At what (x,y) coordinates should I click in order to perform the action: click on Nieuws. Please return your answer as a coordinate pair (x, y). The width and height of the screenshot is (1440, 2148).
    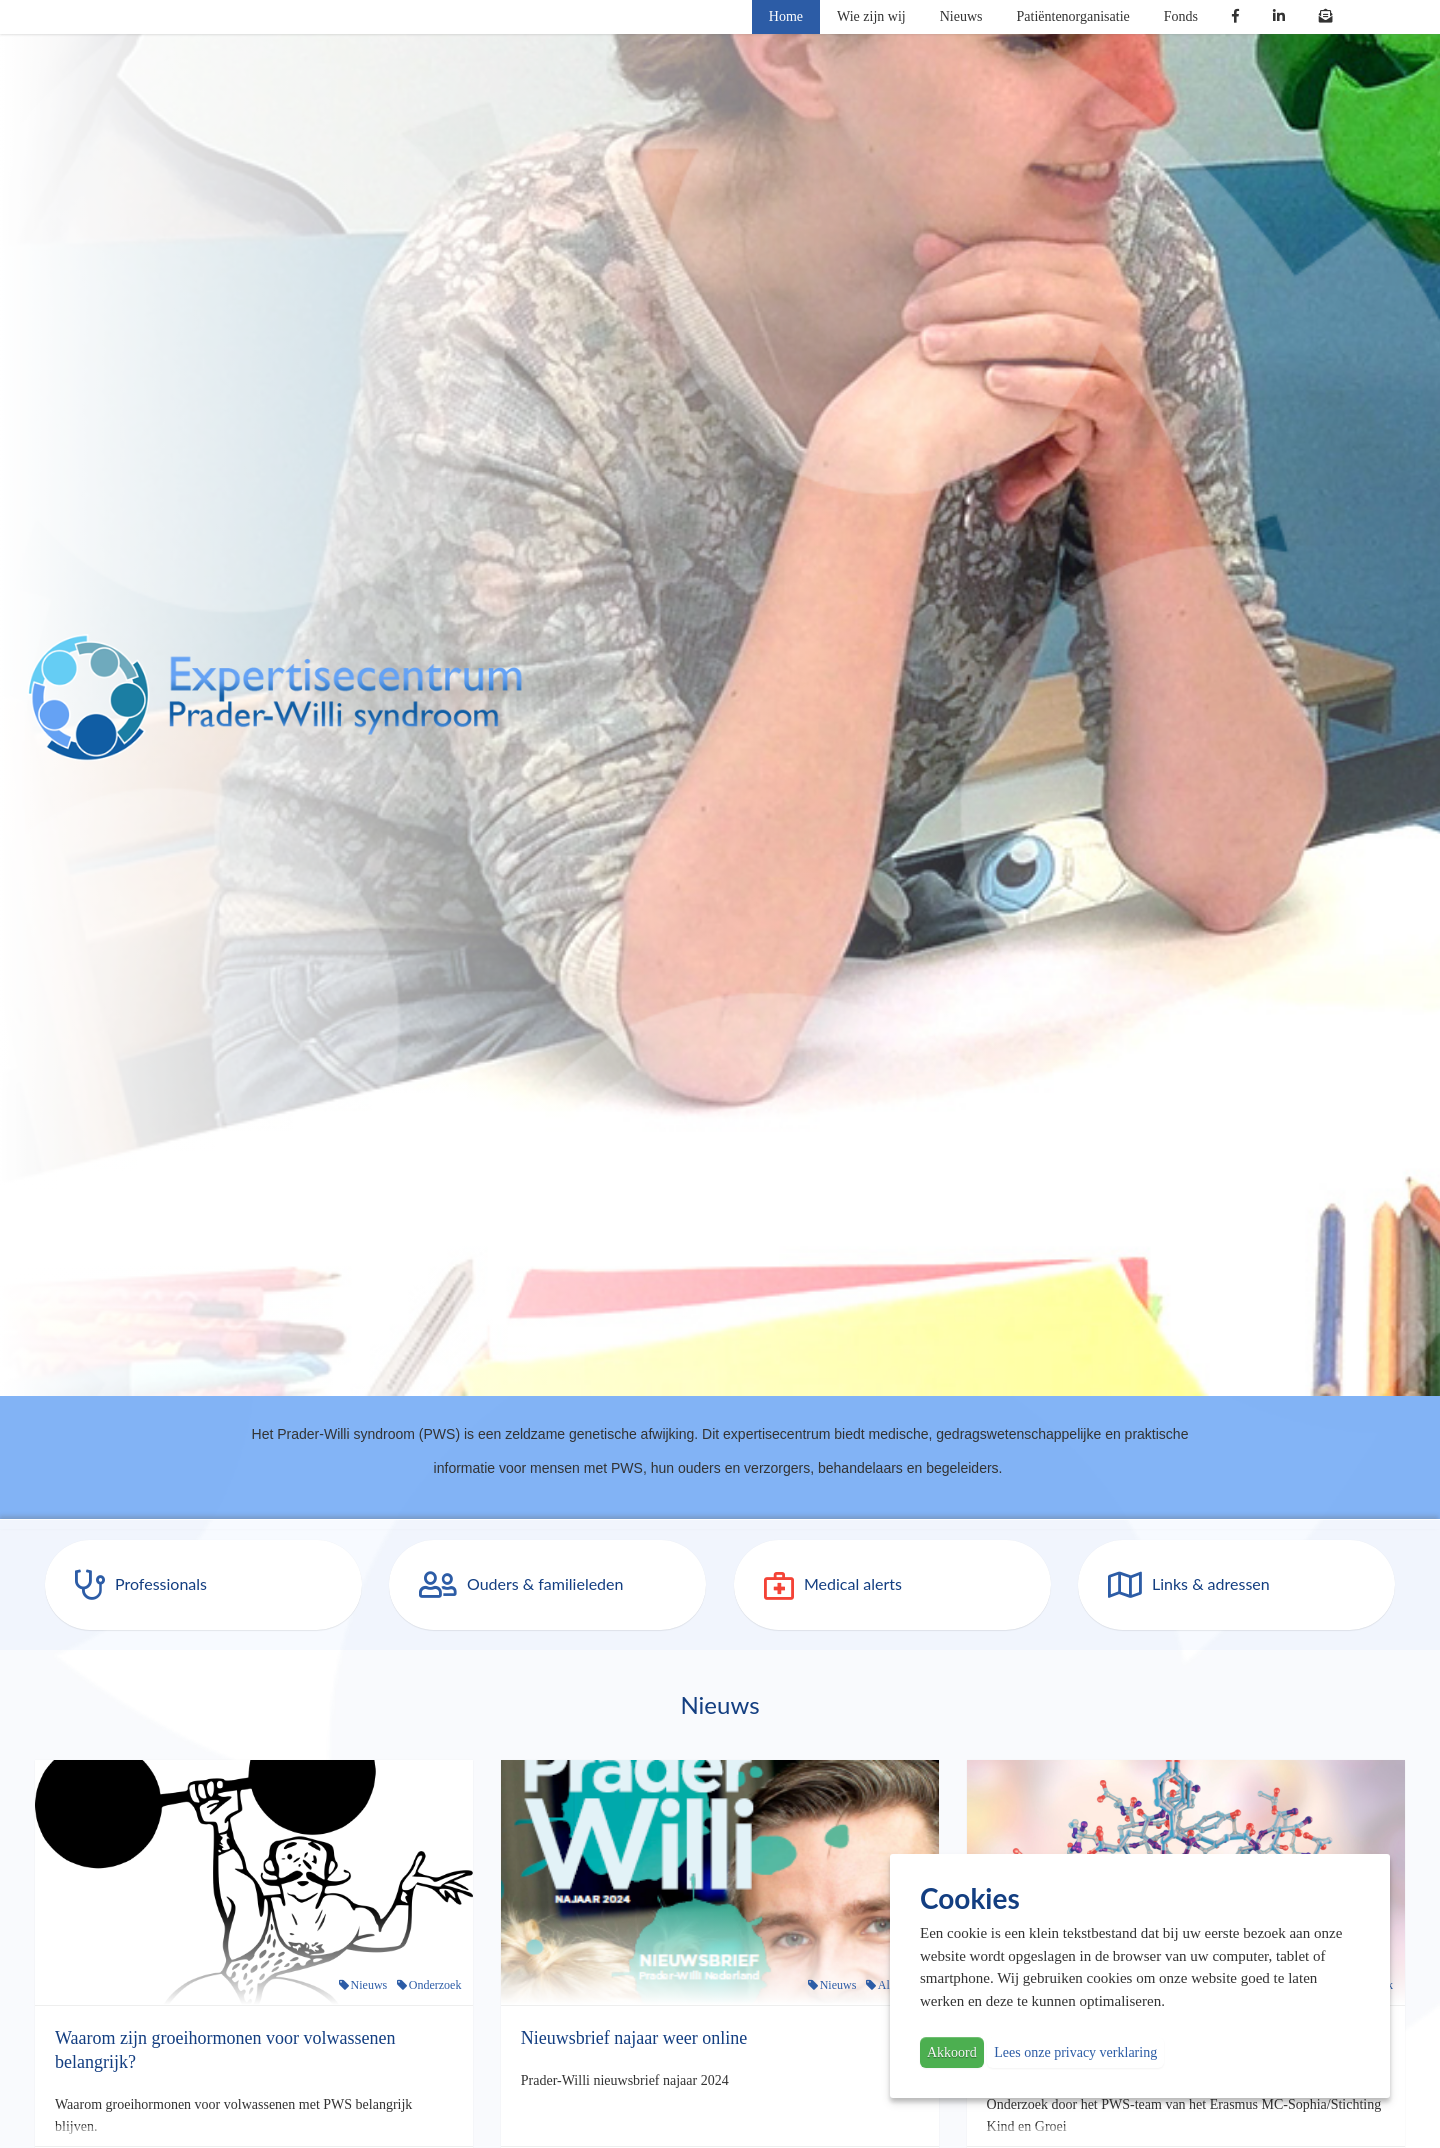
    Looking at the image, I should click on (961, 16).